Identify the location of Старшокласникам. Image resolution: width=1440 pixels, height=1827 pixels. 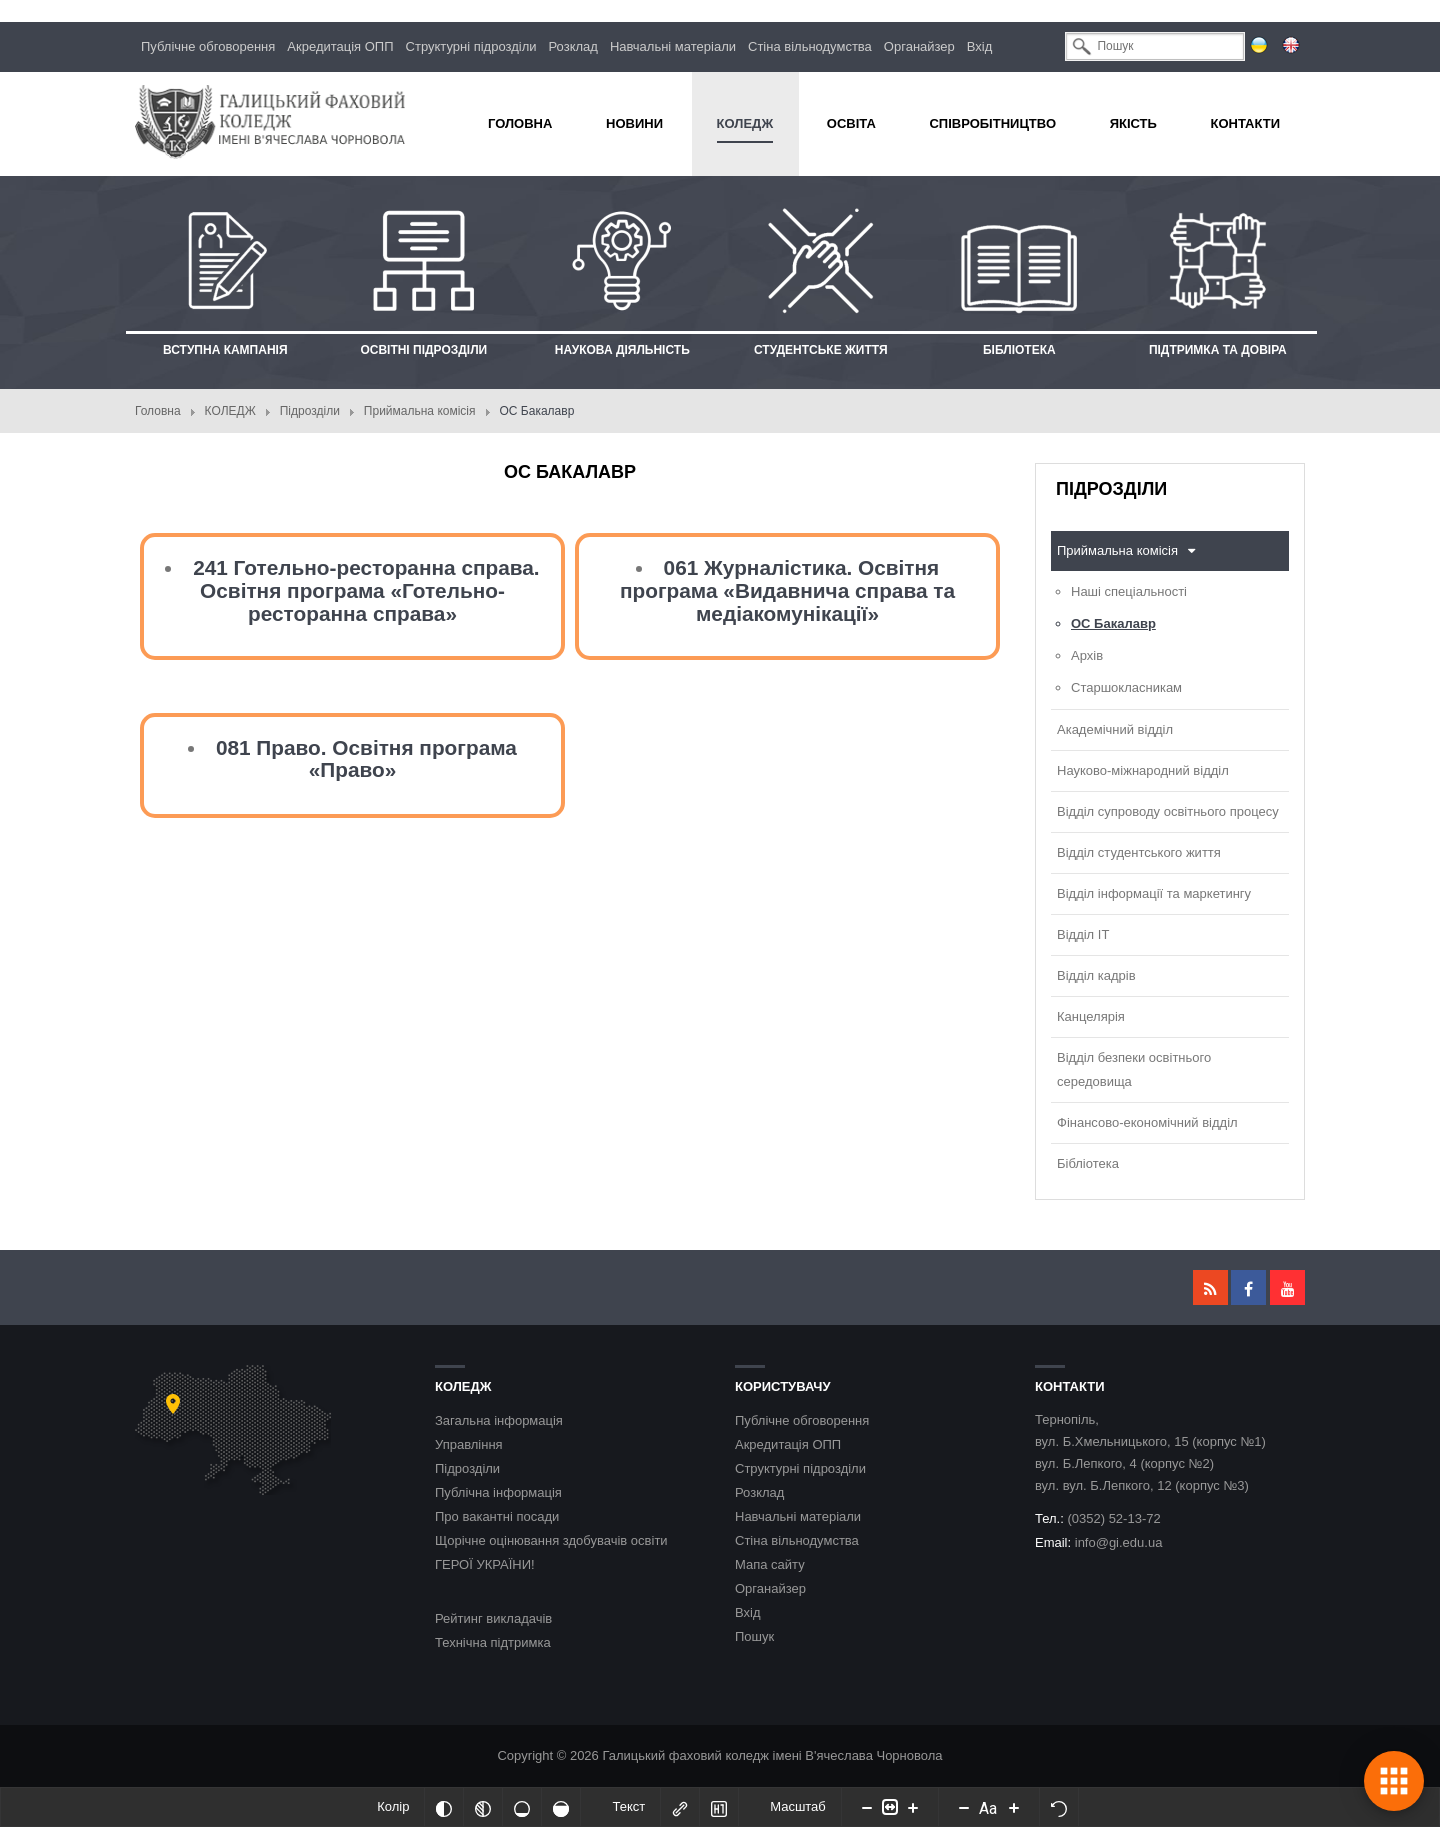
(1126, 687).